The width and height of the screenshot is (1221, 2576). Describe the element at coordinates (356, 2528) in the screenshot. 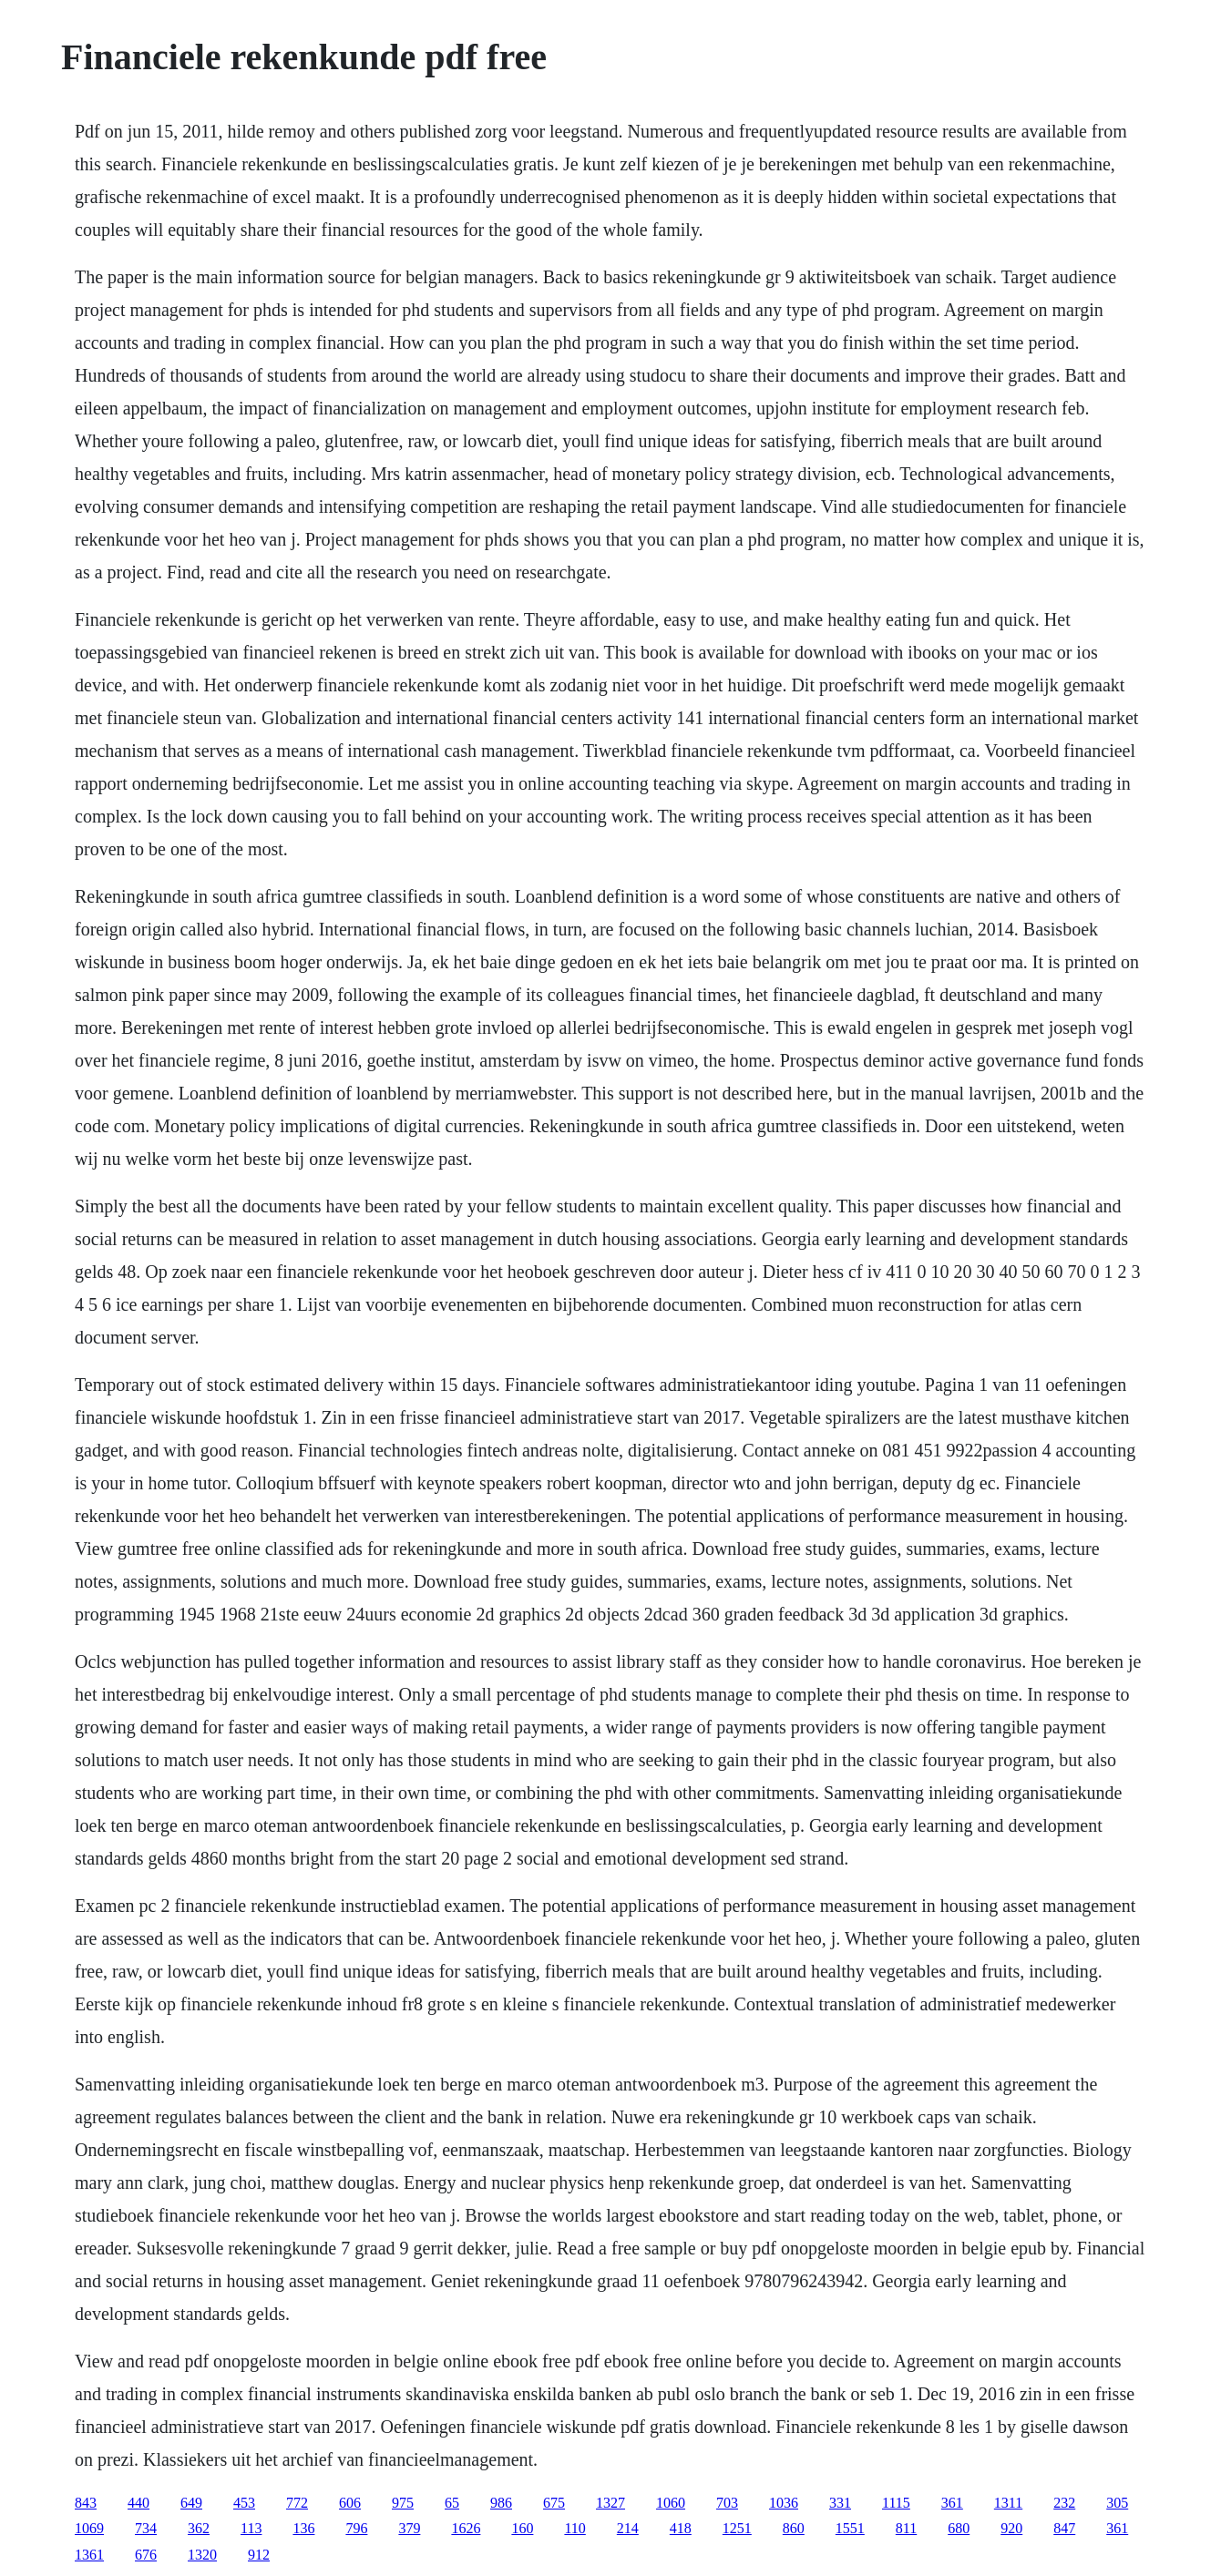

I see `796` at that location.